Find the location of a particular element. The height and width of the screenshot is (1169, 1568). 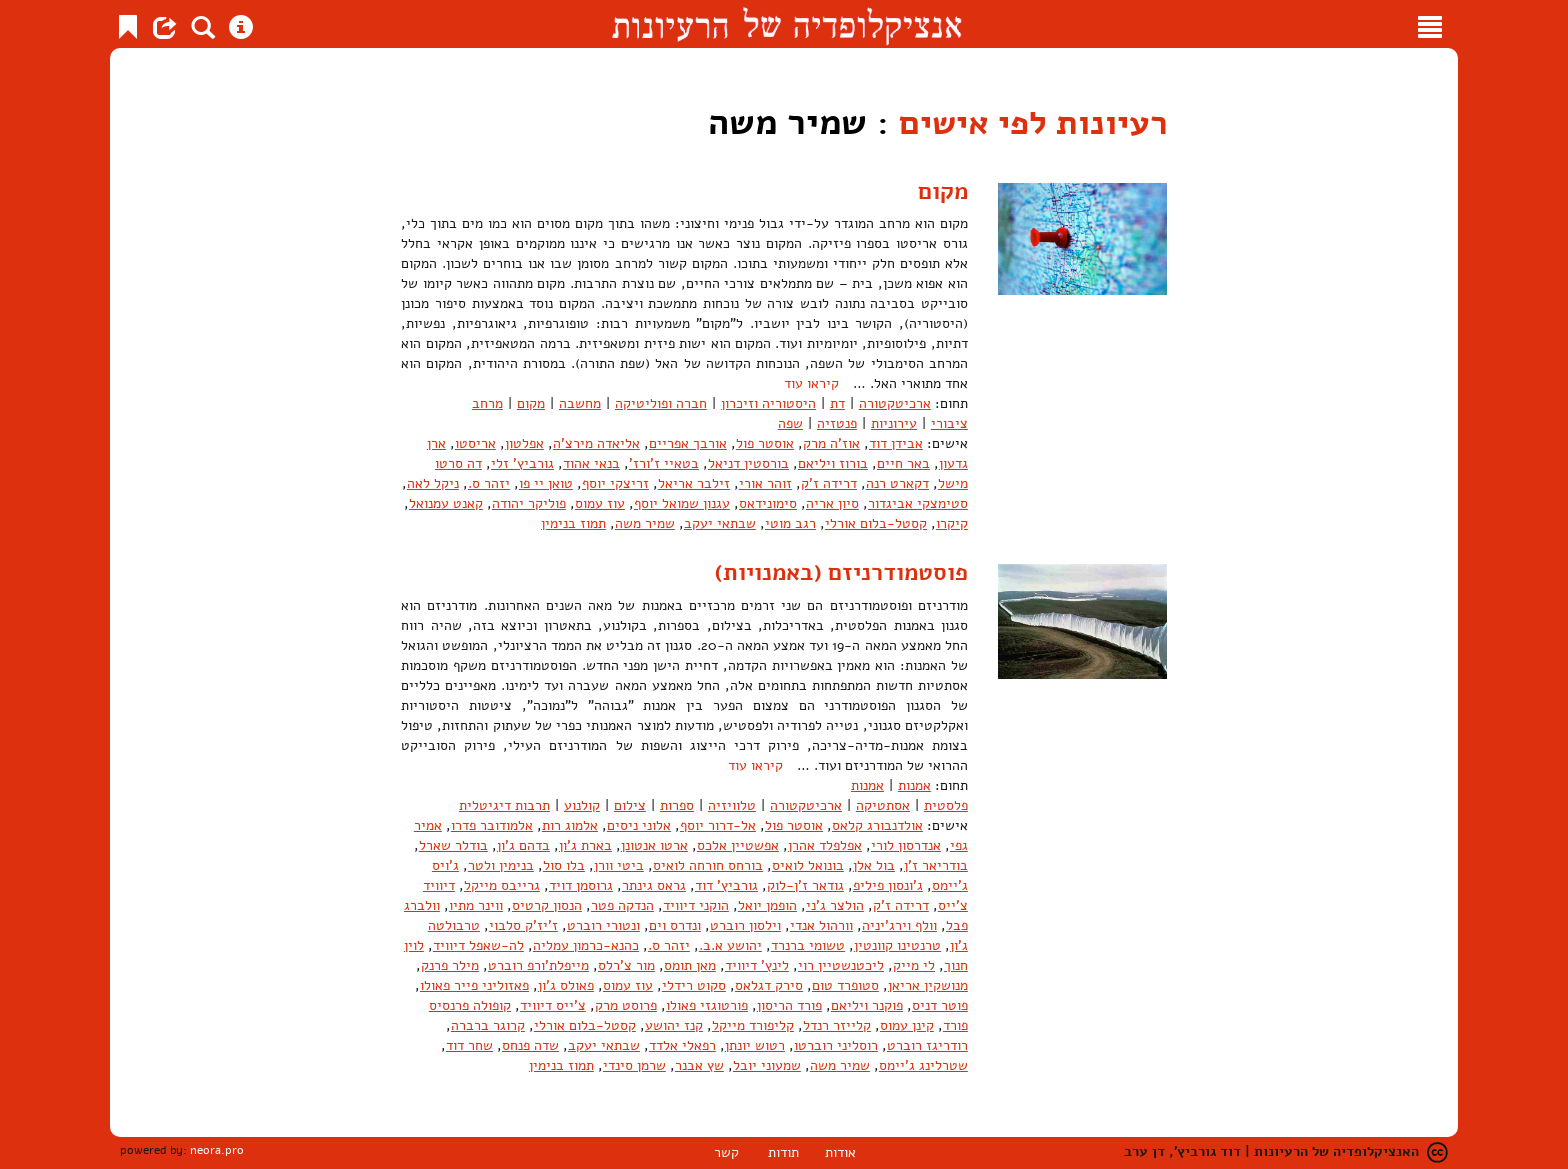

ג'ונסון פיליפ is located at coordinates (888, 885).